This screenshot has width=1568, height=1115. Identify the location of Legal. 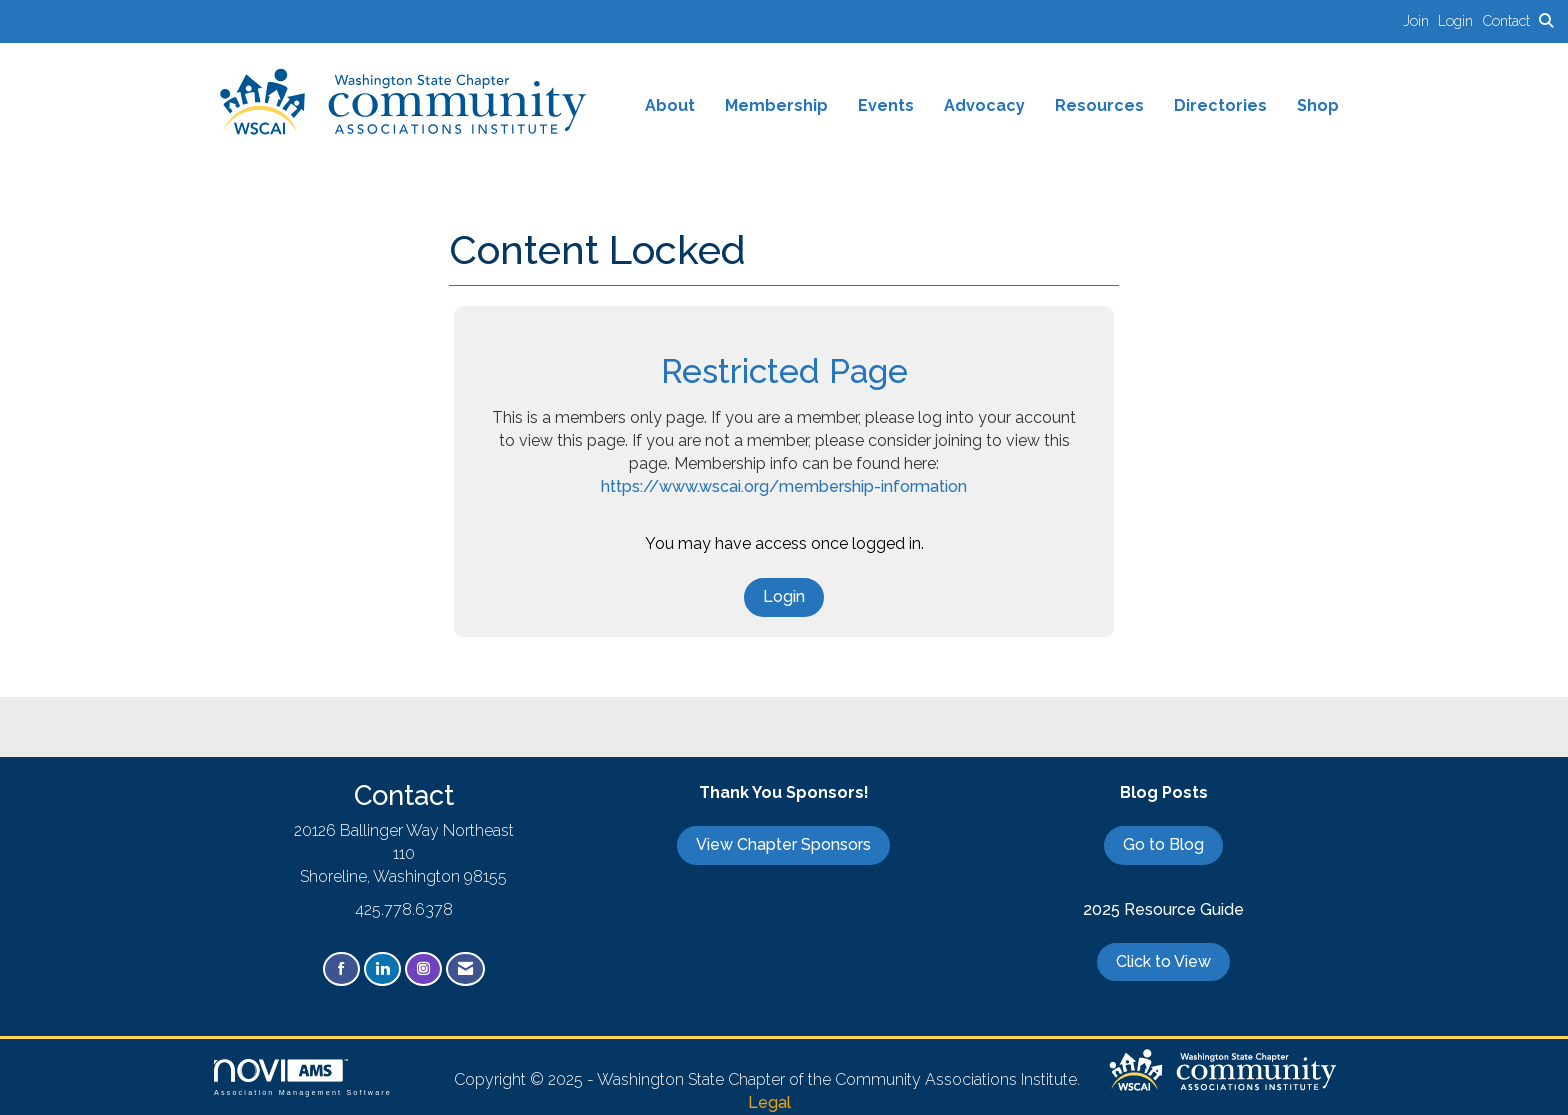
(769, 1102).